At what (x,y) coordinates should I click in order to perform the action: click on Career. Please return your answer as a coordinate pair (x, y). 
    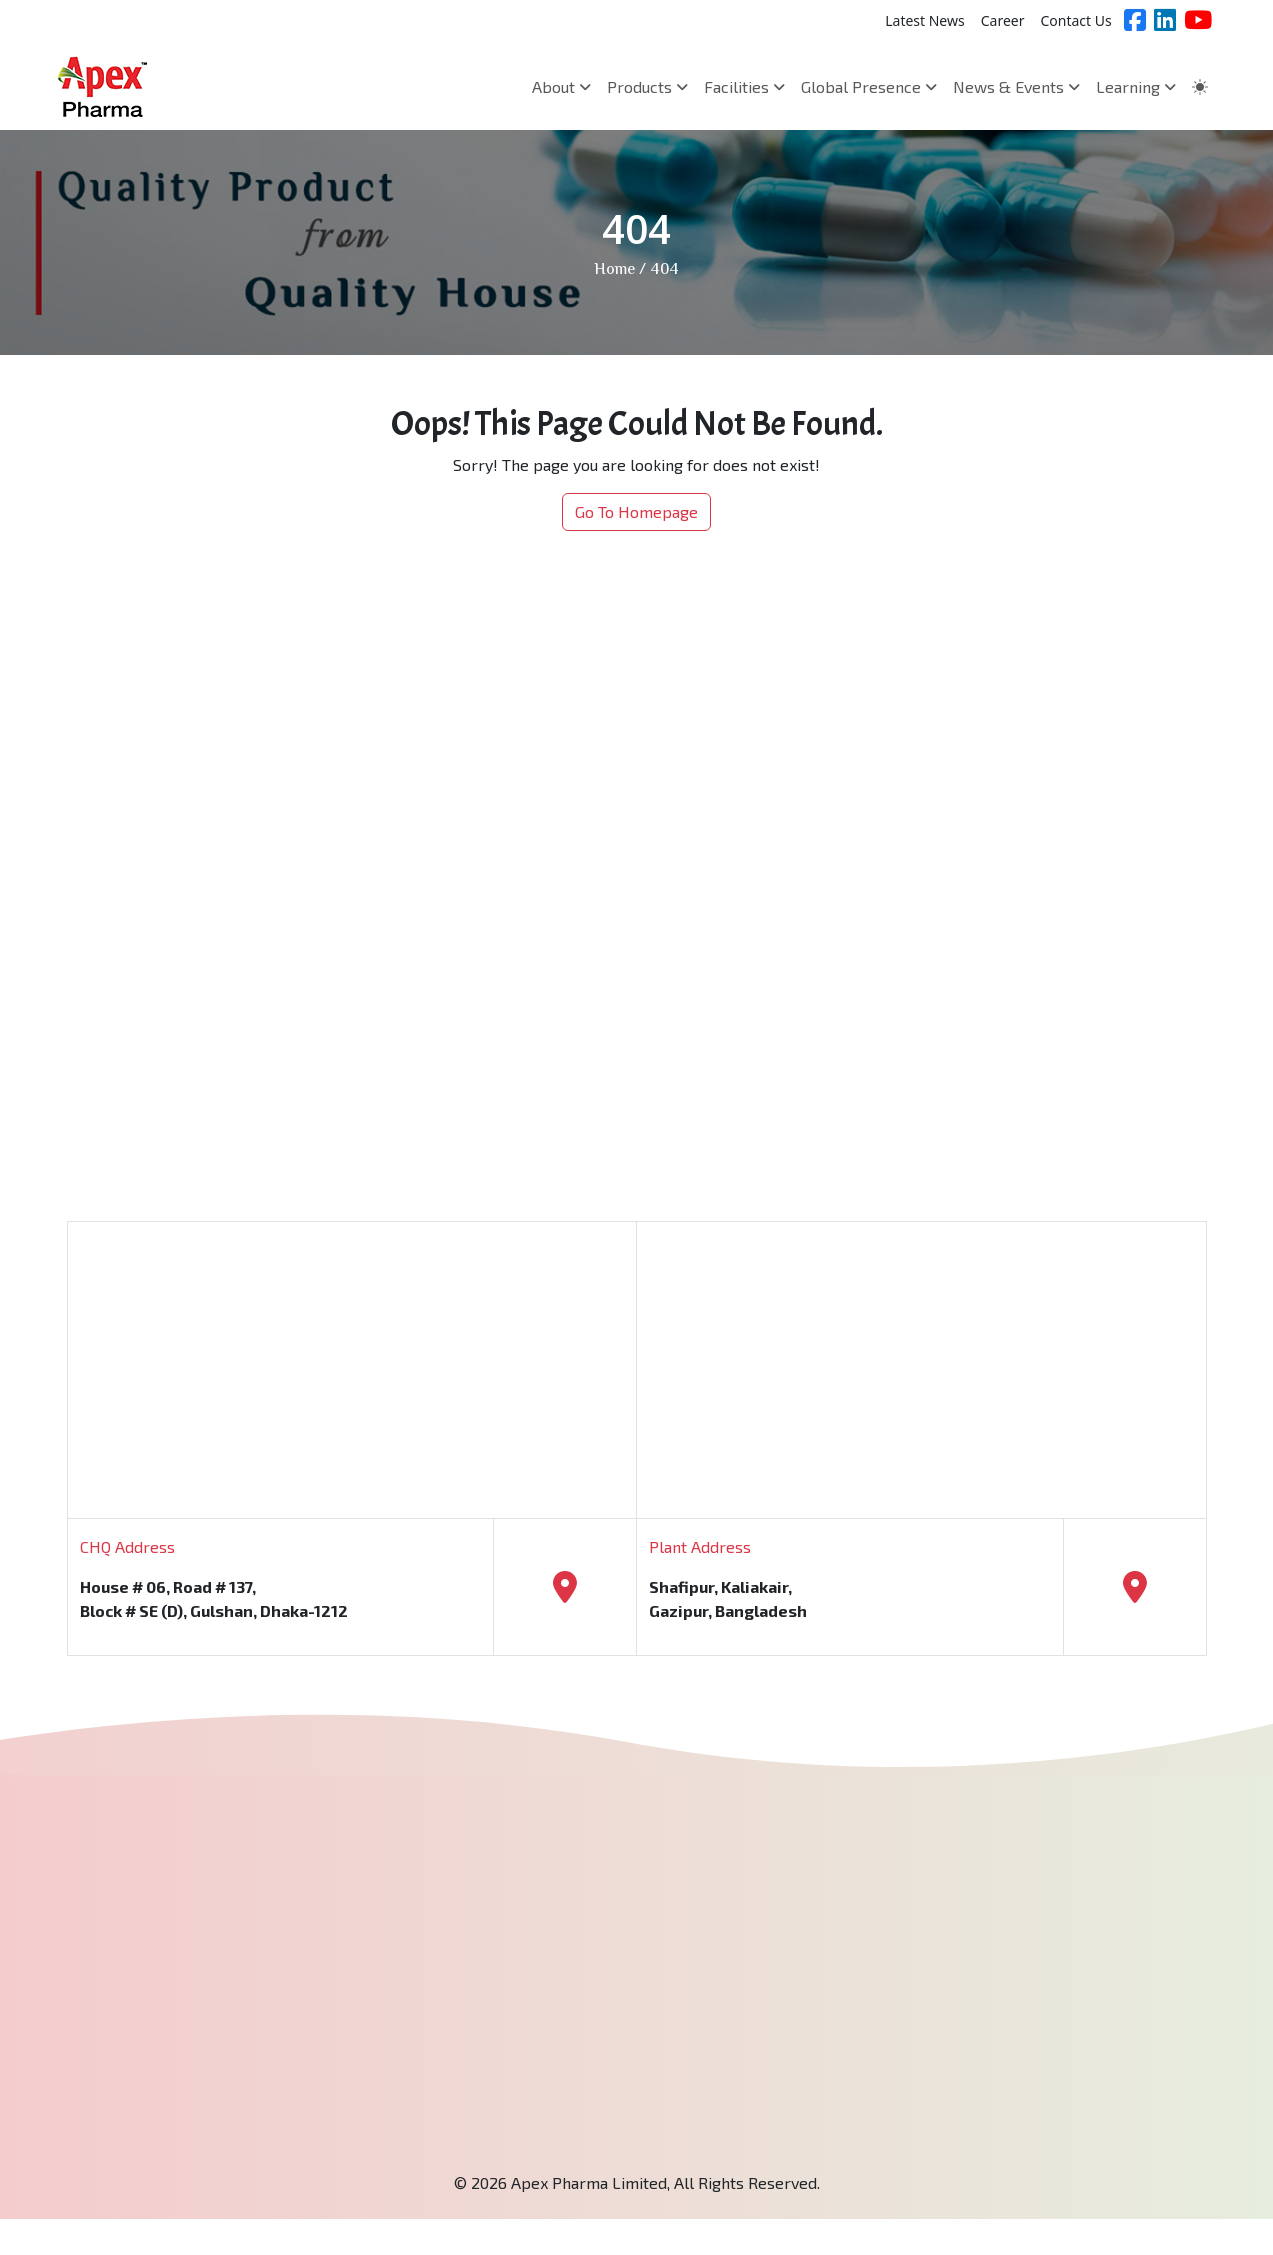
    Looking at the image, I should click on (1003, 20).